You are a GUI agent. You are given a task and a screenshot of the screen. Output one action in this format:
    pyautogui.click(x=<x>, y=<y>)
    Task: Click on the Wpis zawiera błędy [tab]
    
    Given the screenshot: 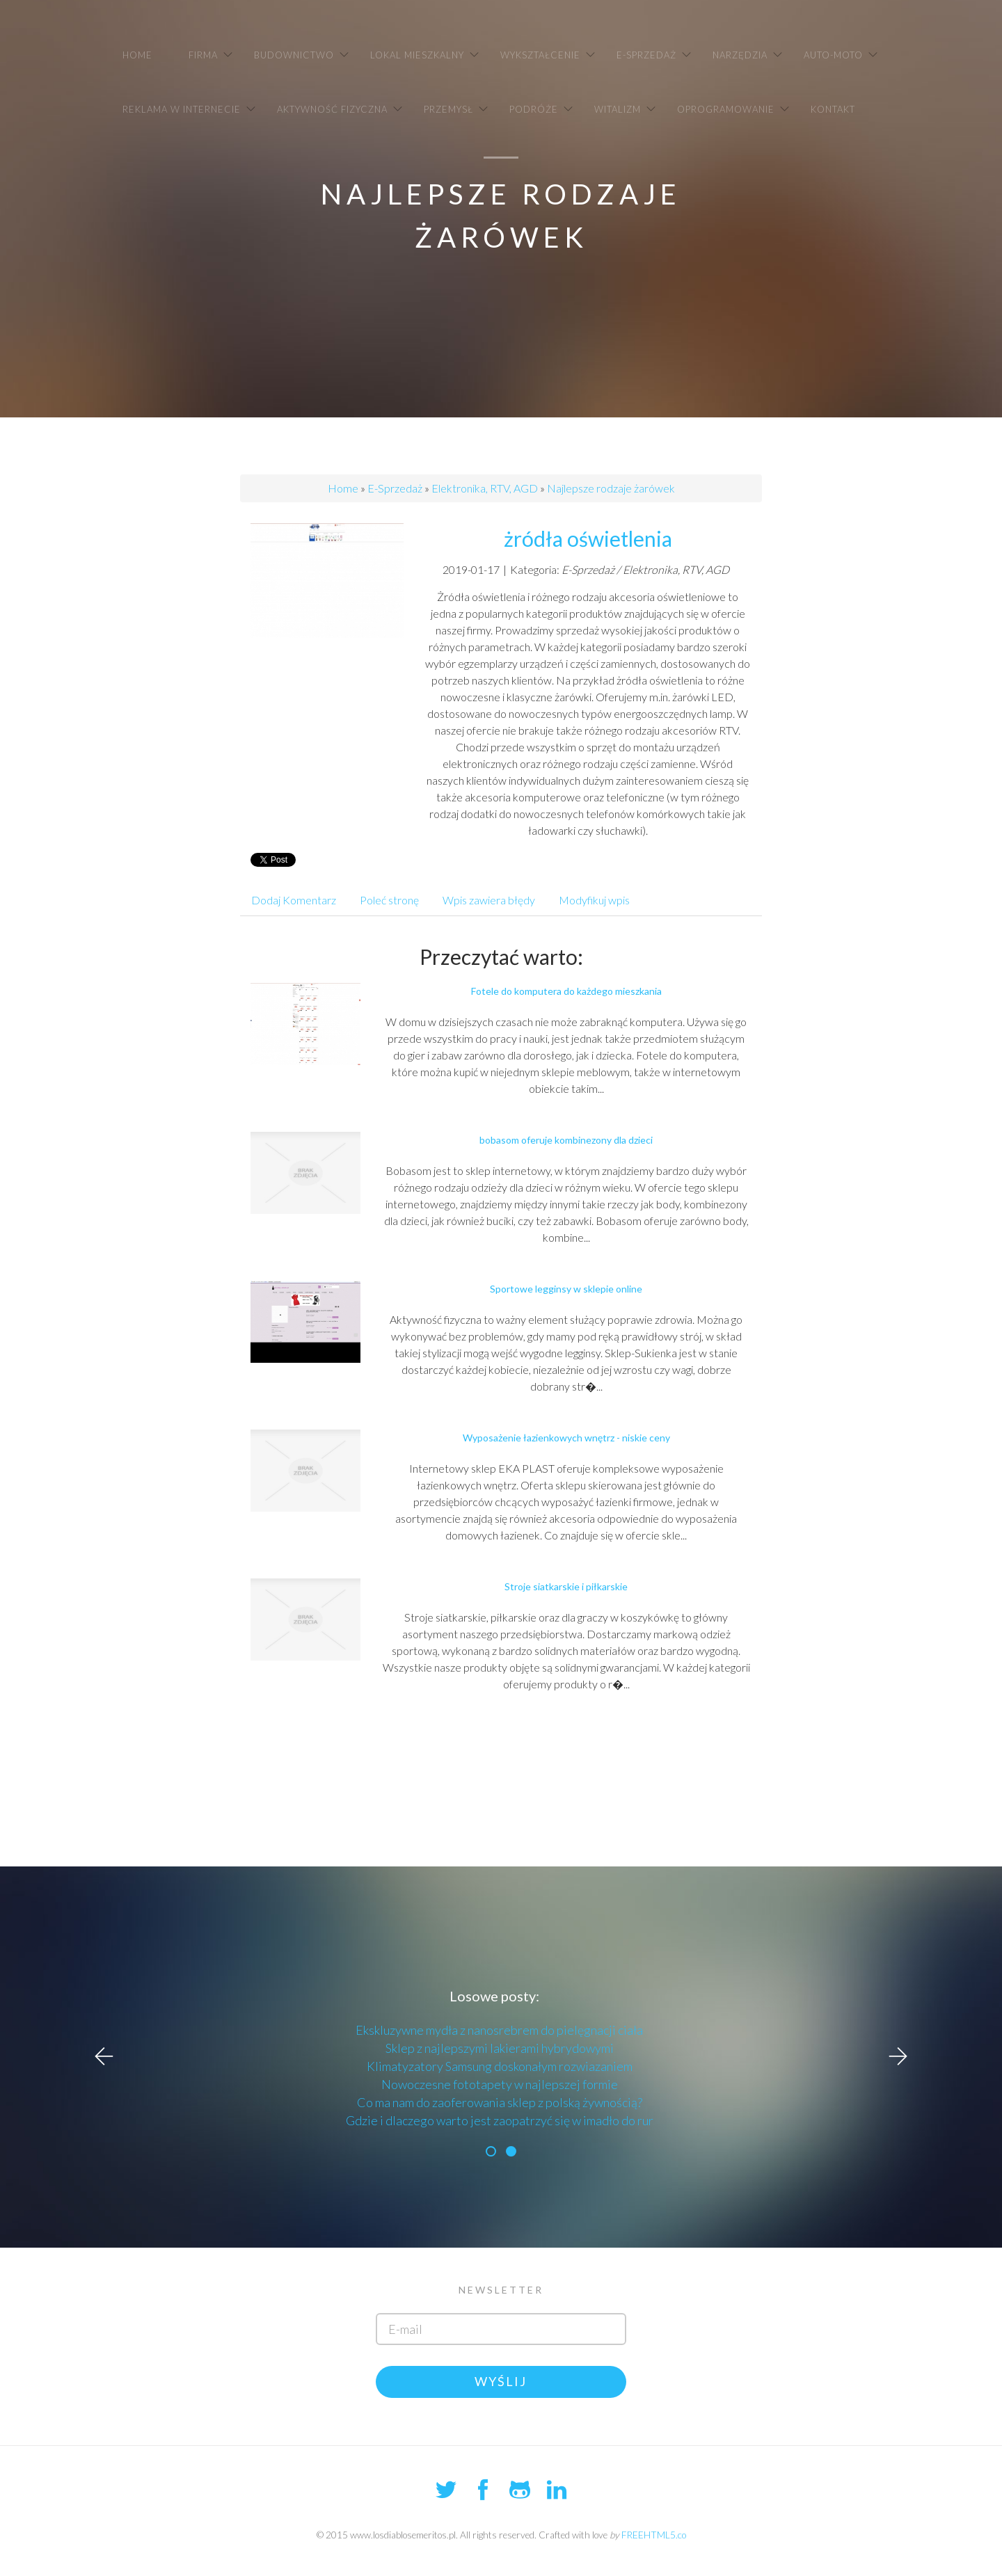 What is the action you would take?
    pyautogui.click(x=489, y=899)
    